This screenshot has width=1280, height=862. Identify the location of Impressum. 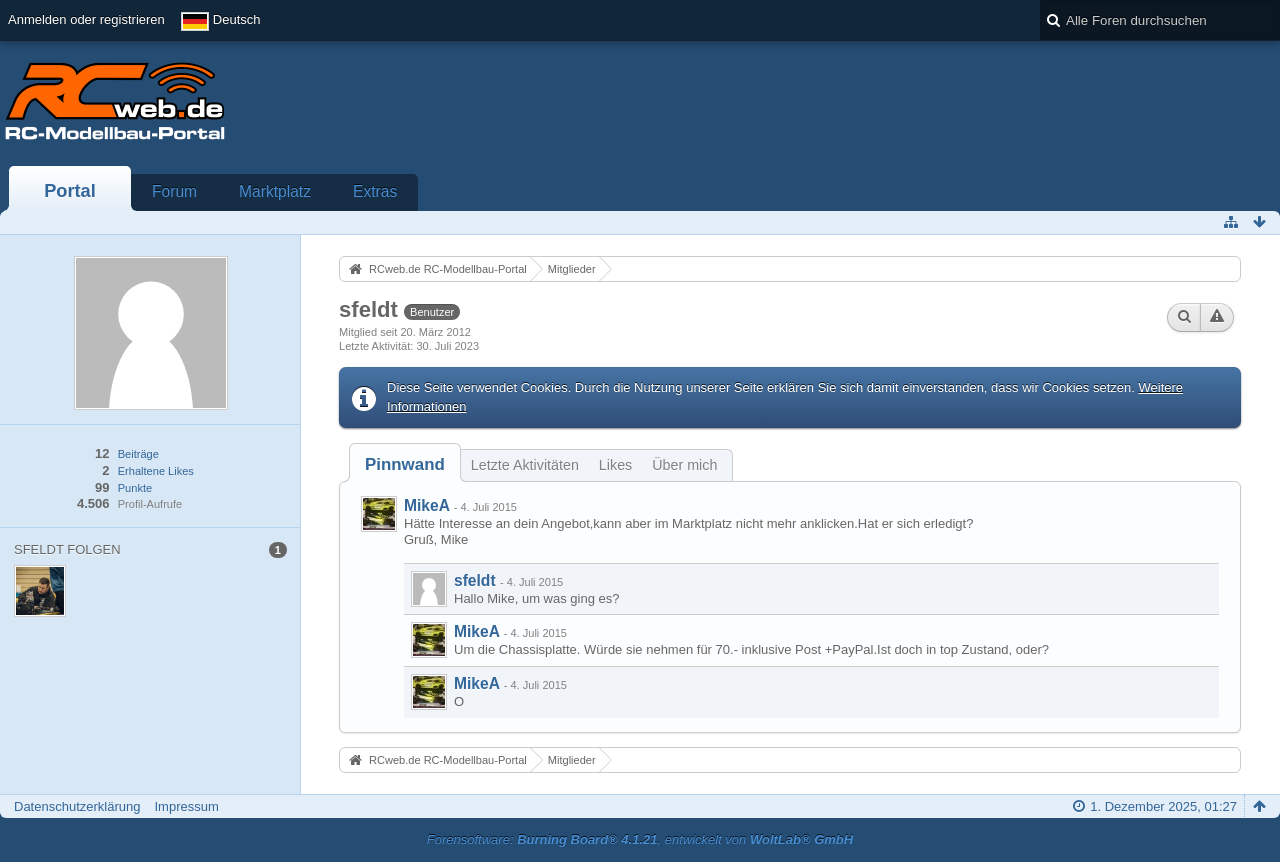
(186, 806).